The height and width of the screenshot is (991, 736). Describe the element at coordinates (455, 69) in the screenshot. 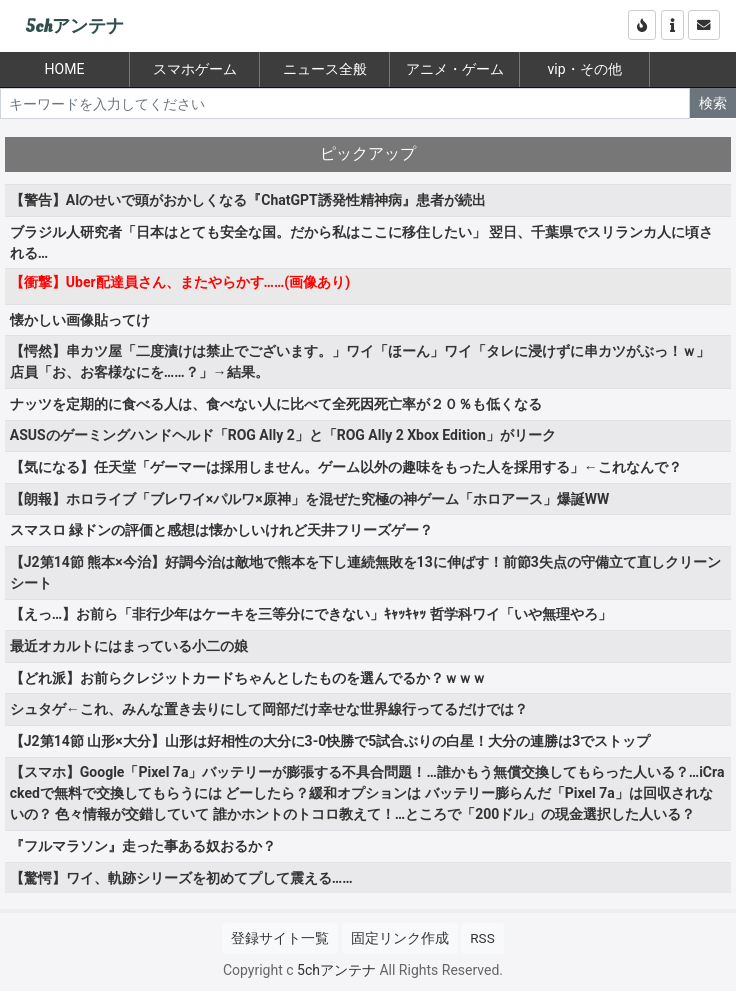

I see `アニメ・ゲーム` at that location.